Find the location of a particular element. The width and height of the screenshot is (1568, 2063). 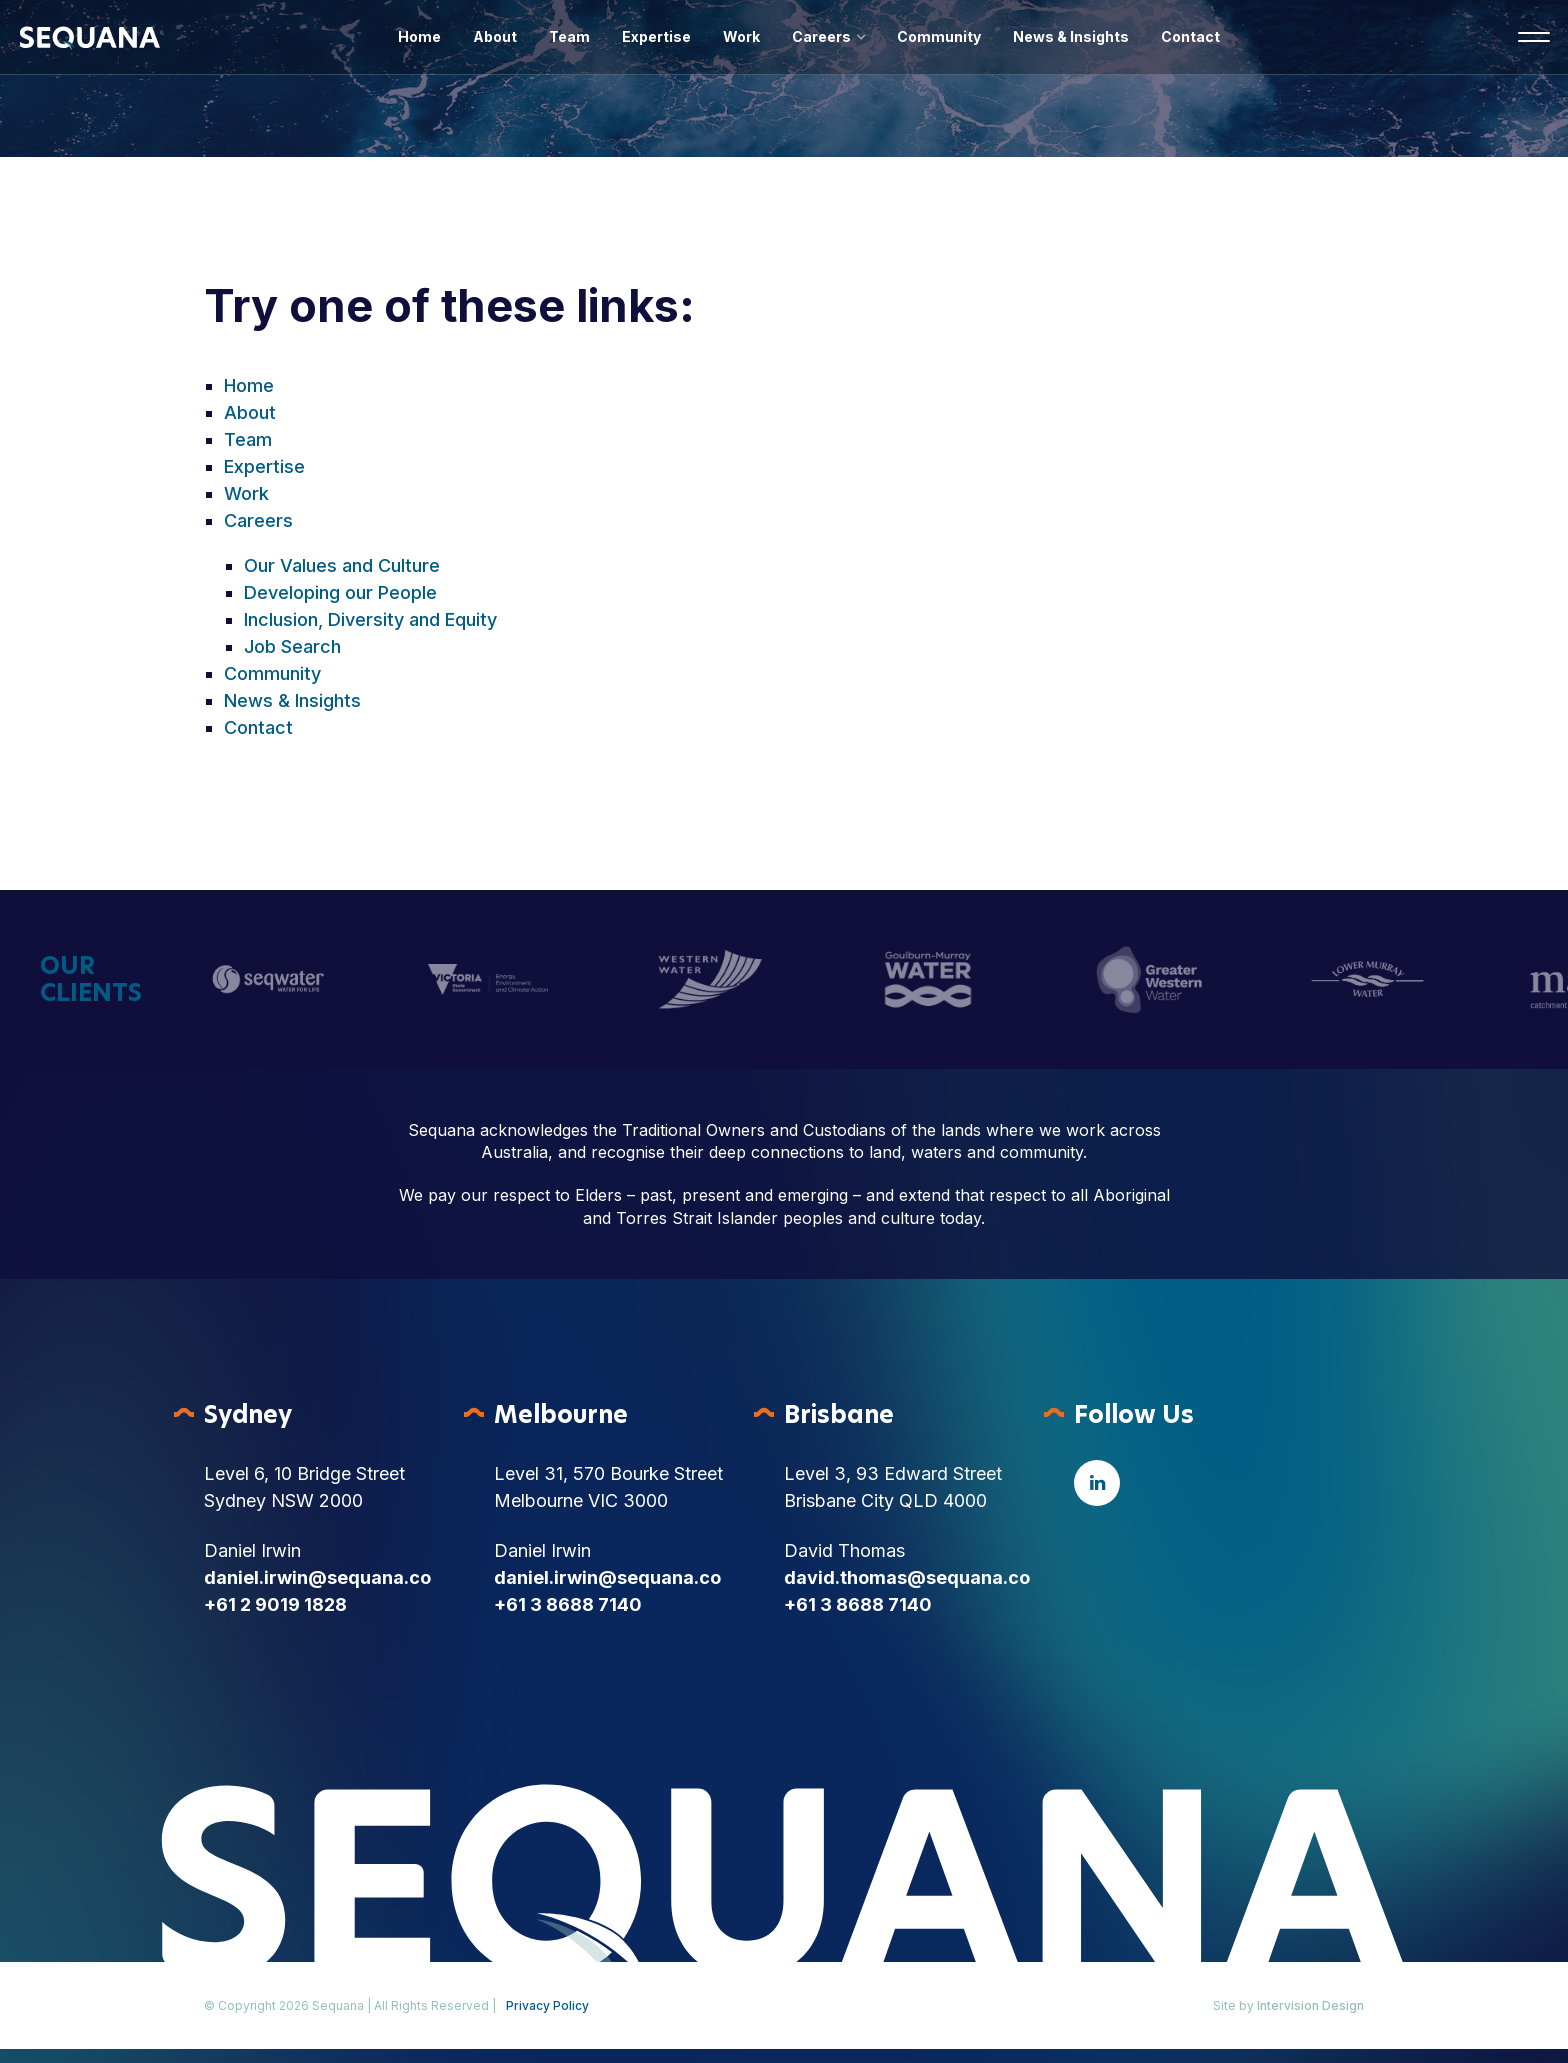

Careers is located at coordinates (821, 36).